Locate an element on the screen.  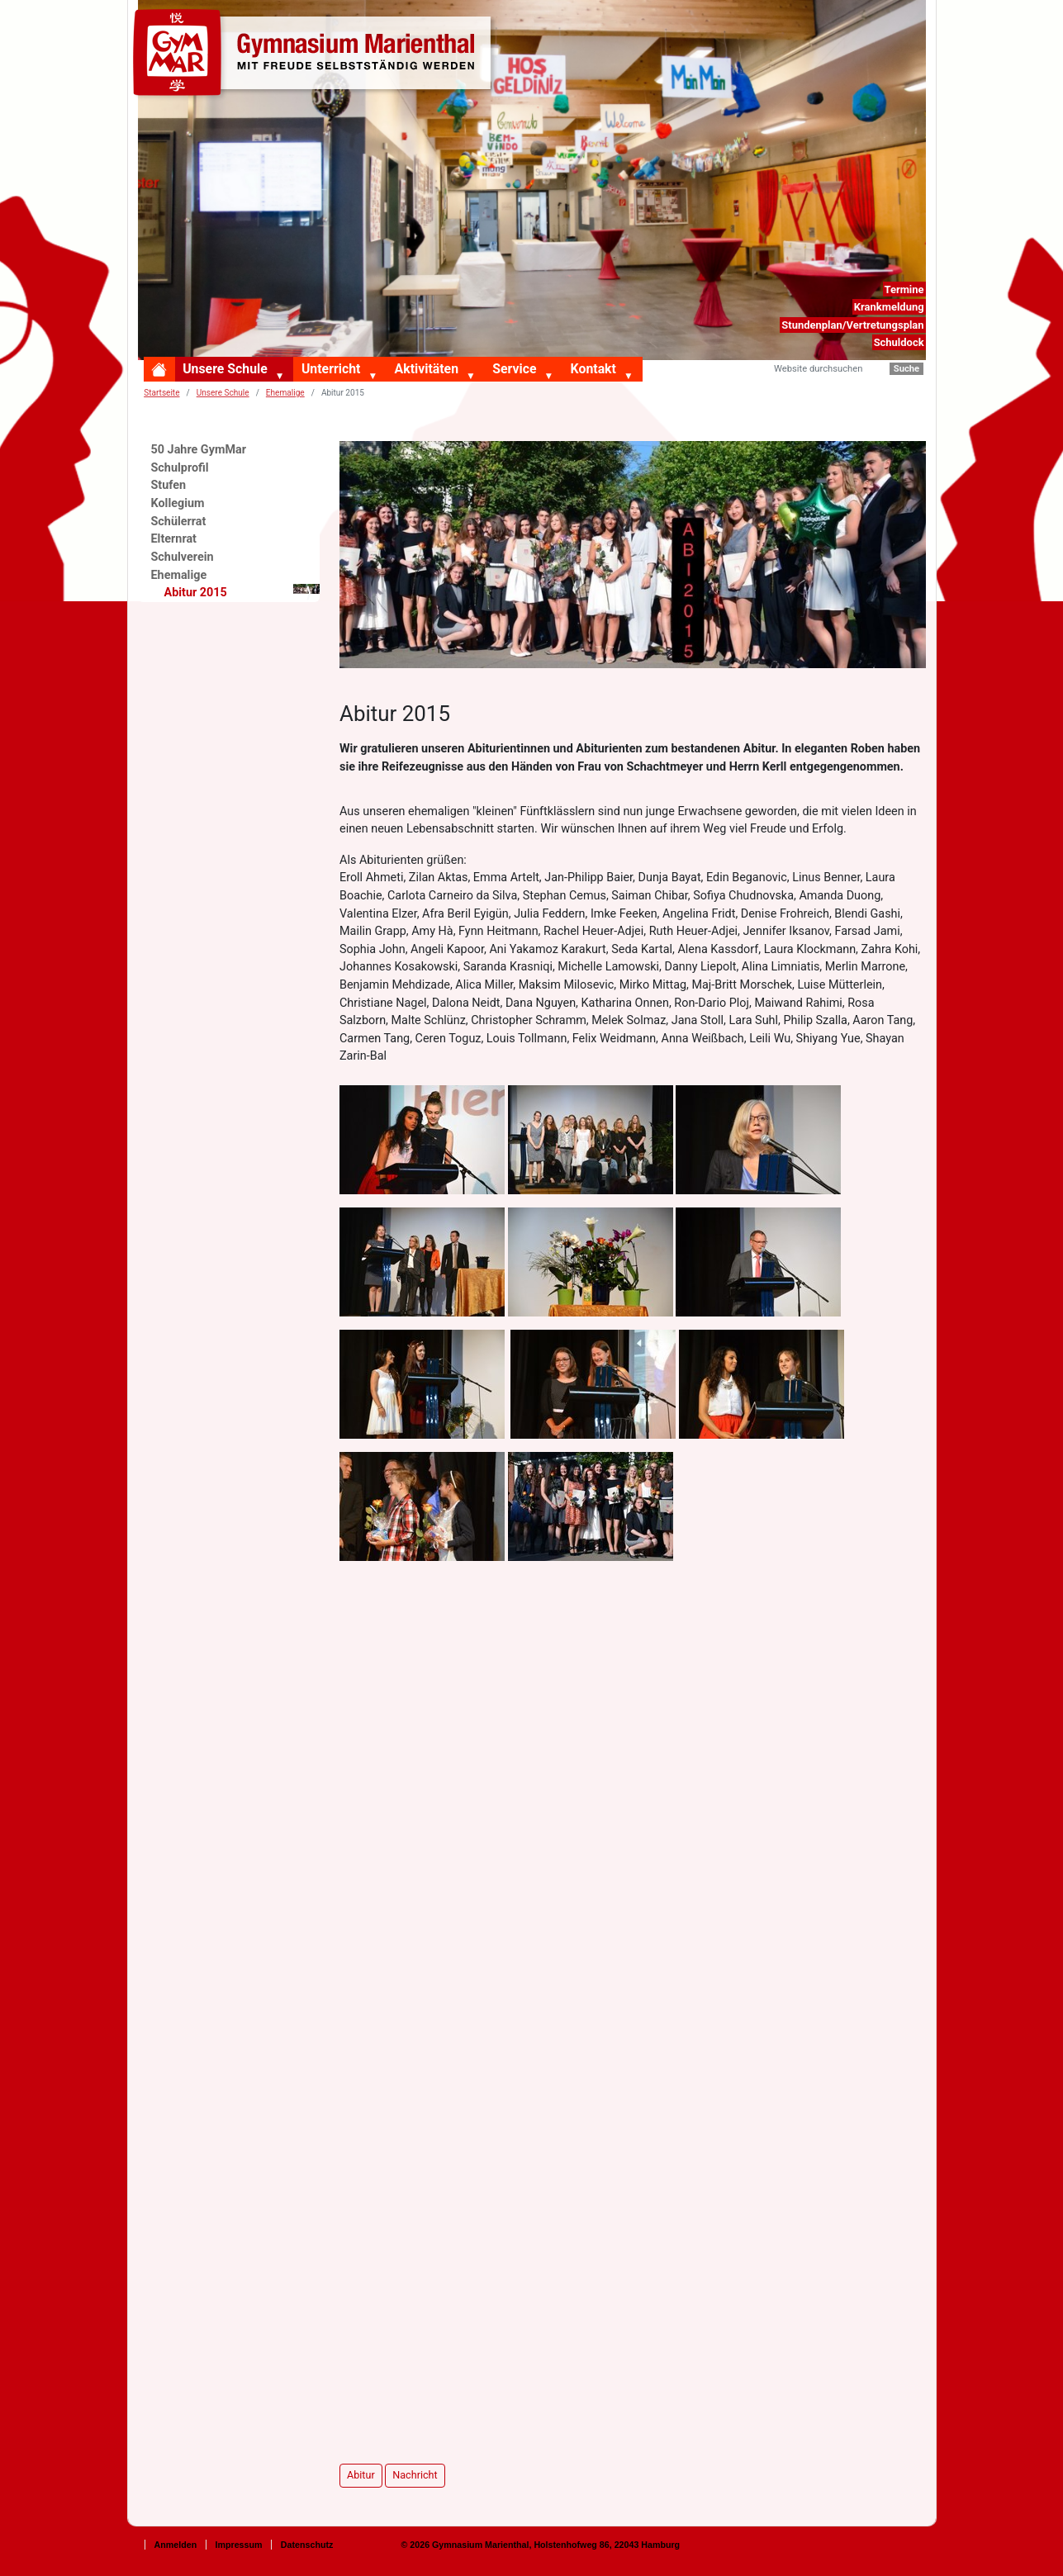
50 Jahre GymMar is located at coordinates (198, 450).